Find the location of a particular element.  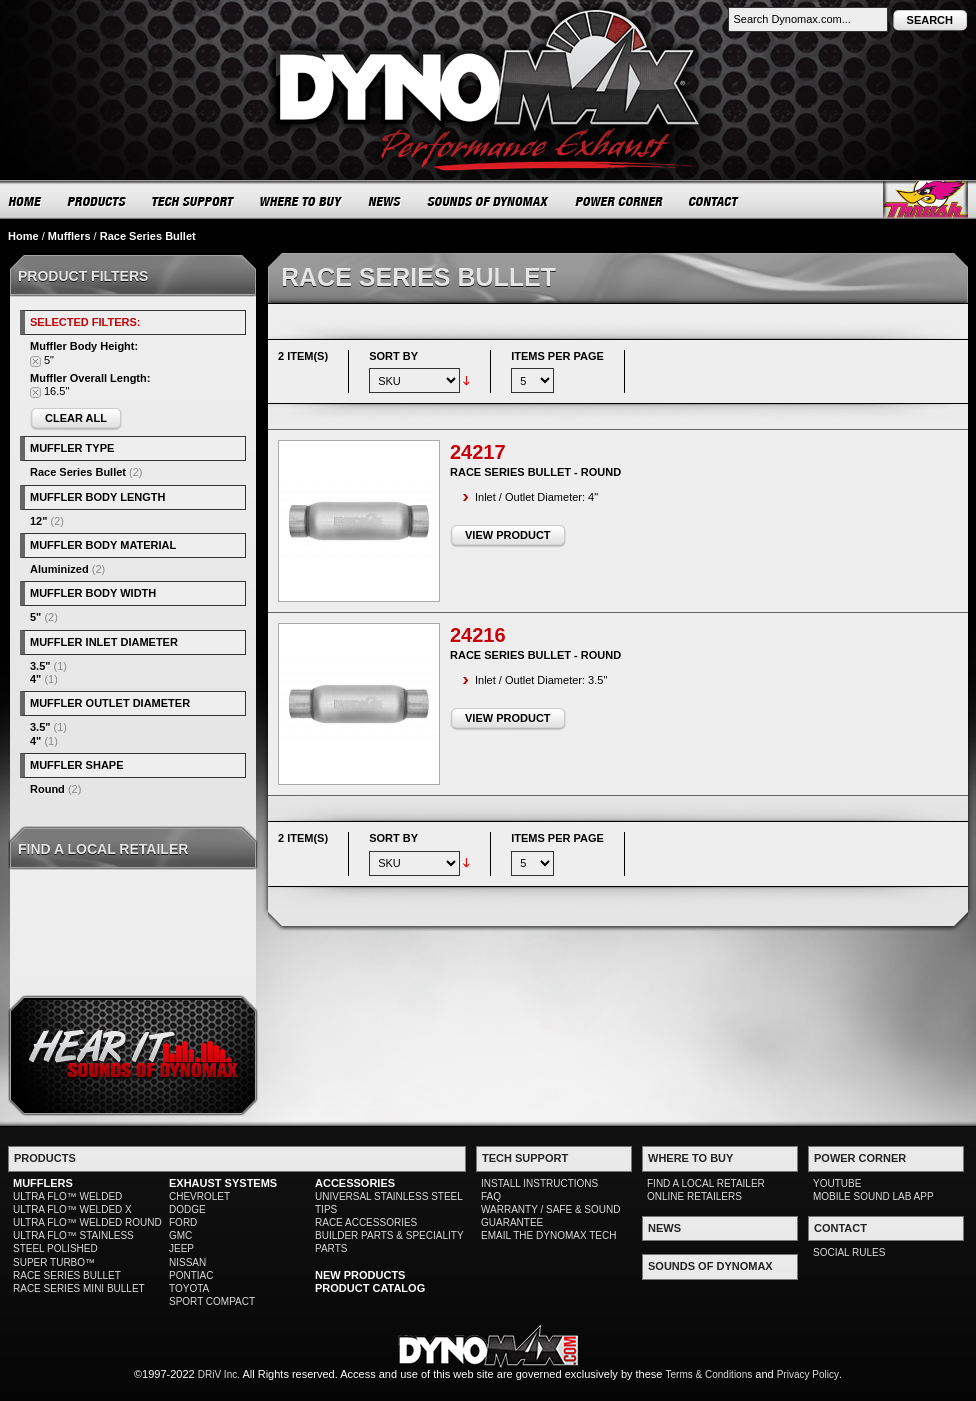

MOBILE SOUND LAB APP is located at coordinates (873, 1196).